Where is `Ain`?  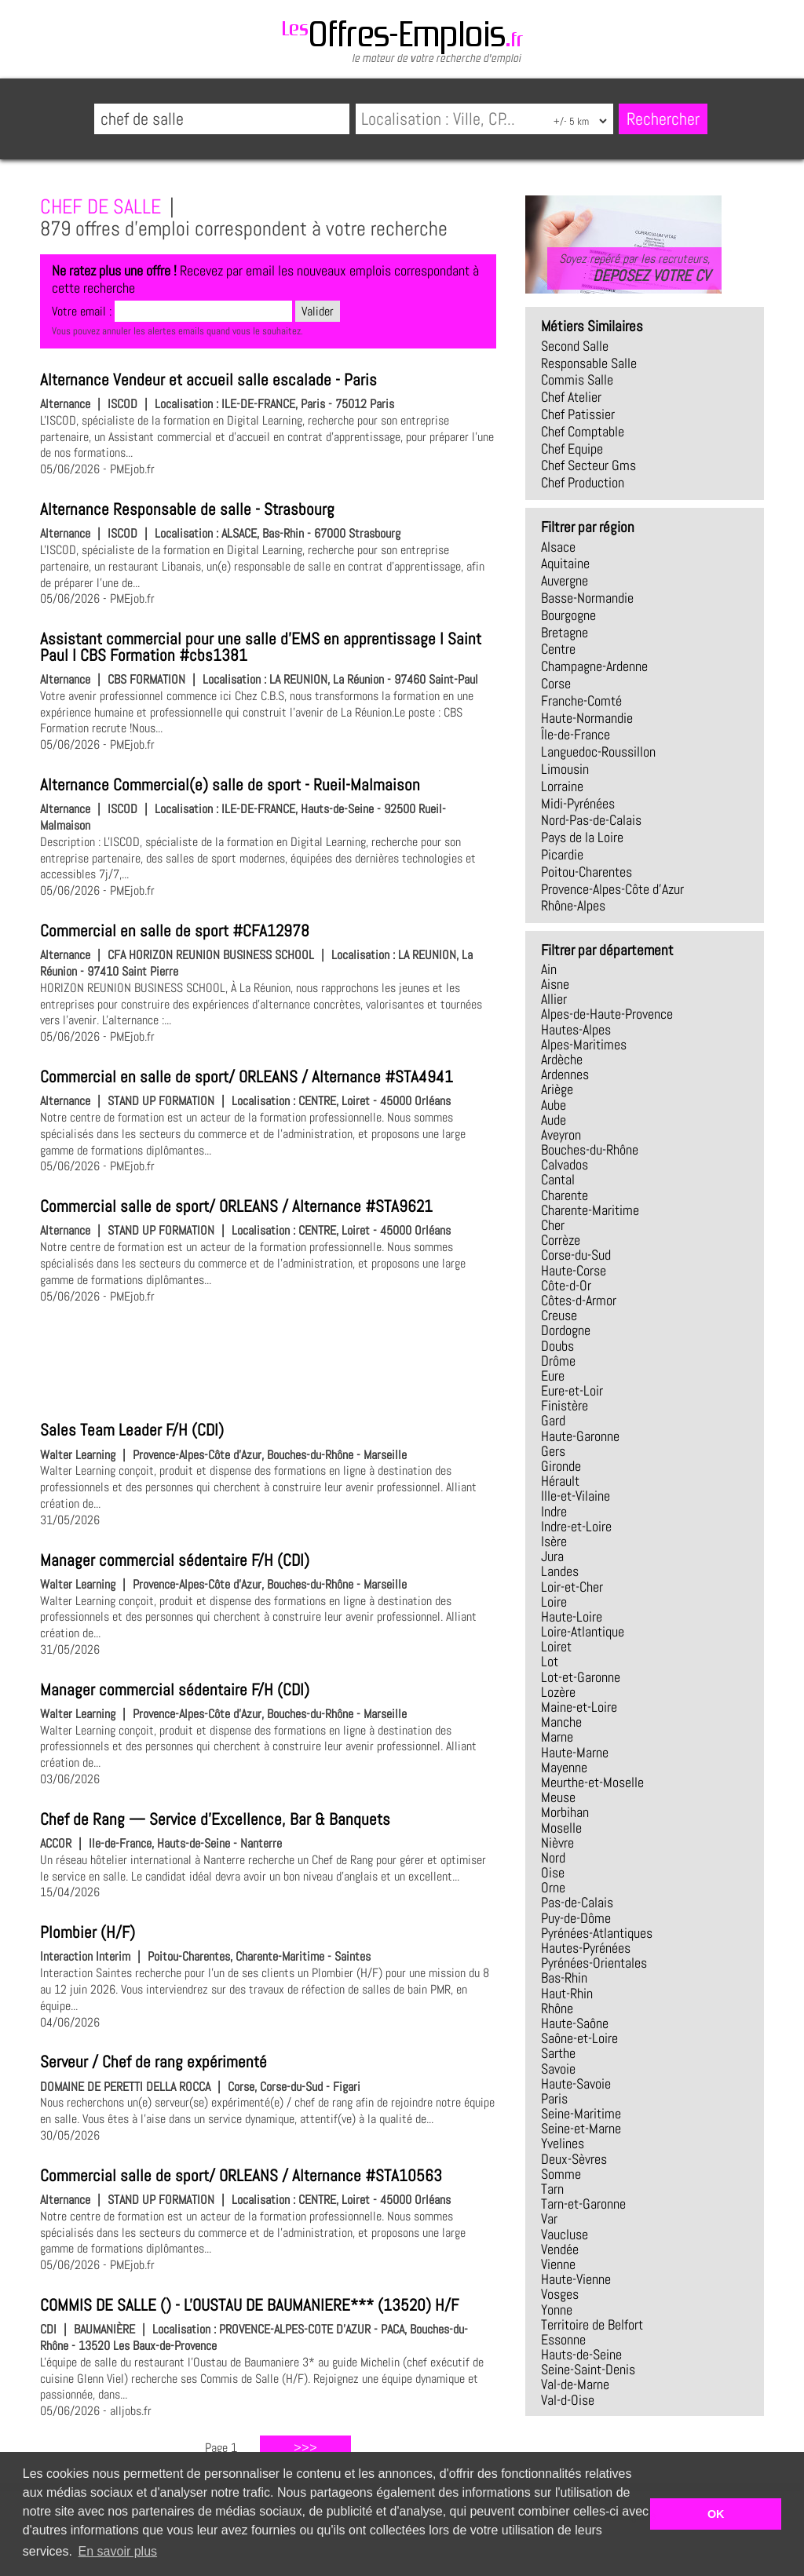 Ain is located at coordinates (549, 969).